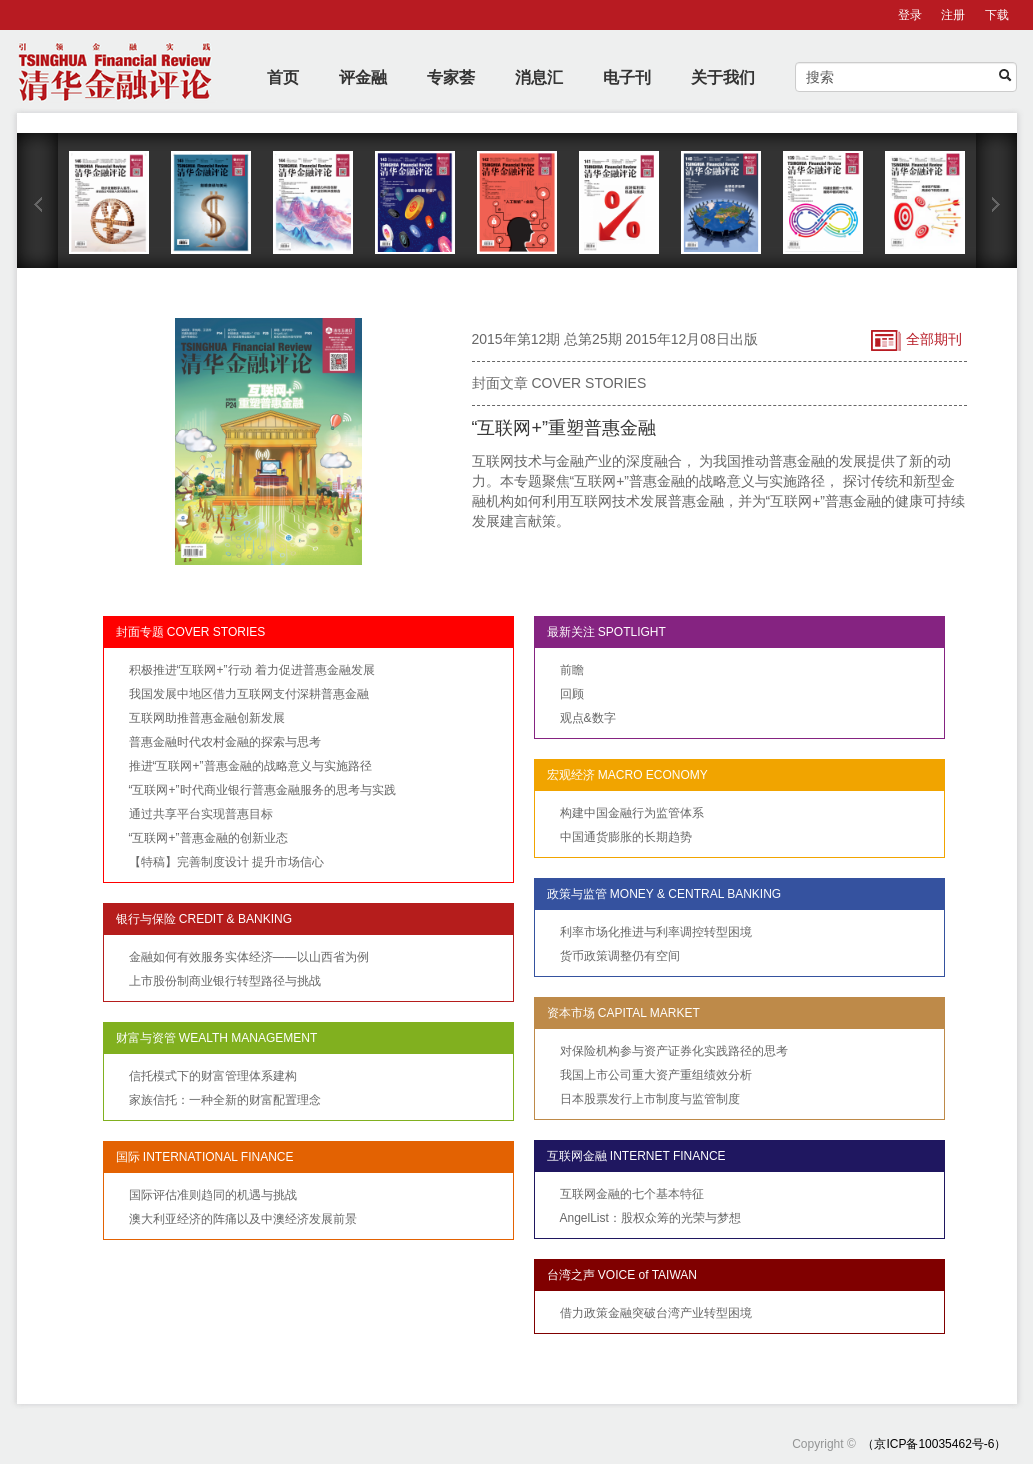  I want to click on “互联网+”普惠金融的创新业态, so click(208, 838).